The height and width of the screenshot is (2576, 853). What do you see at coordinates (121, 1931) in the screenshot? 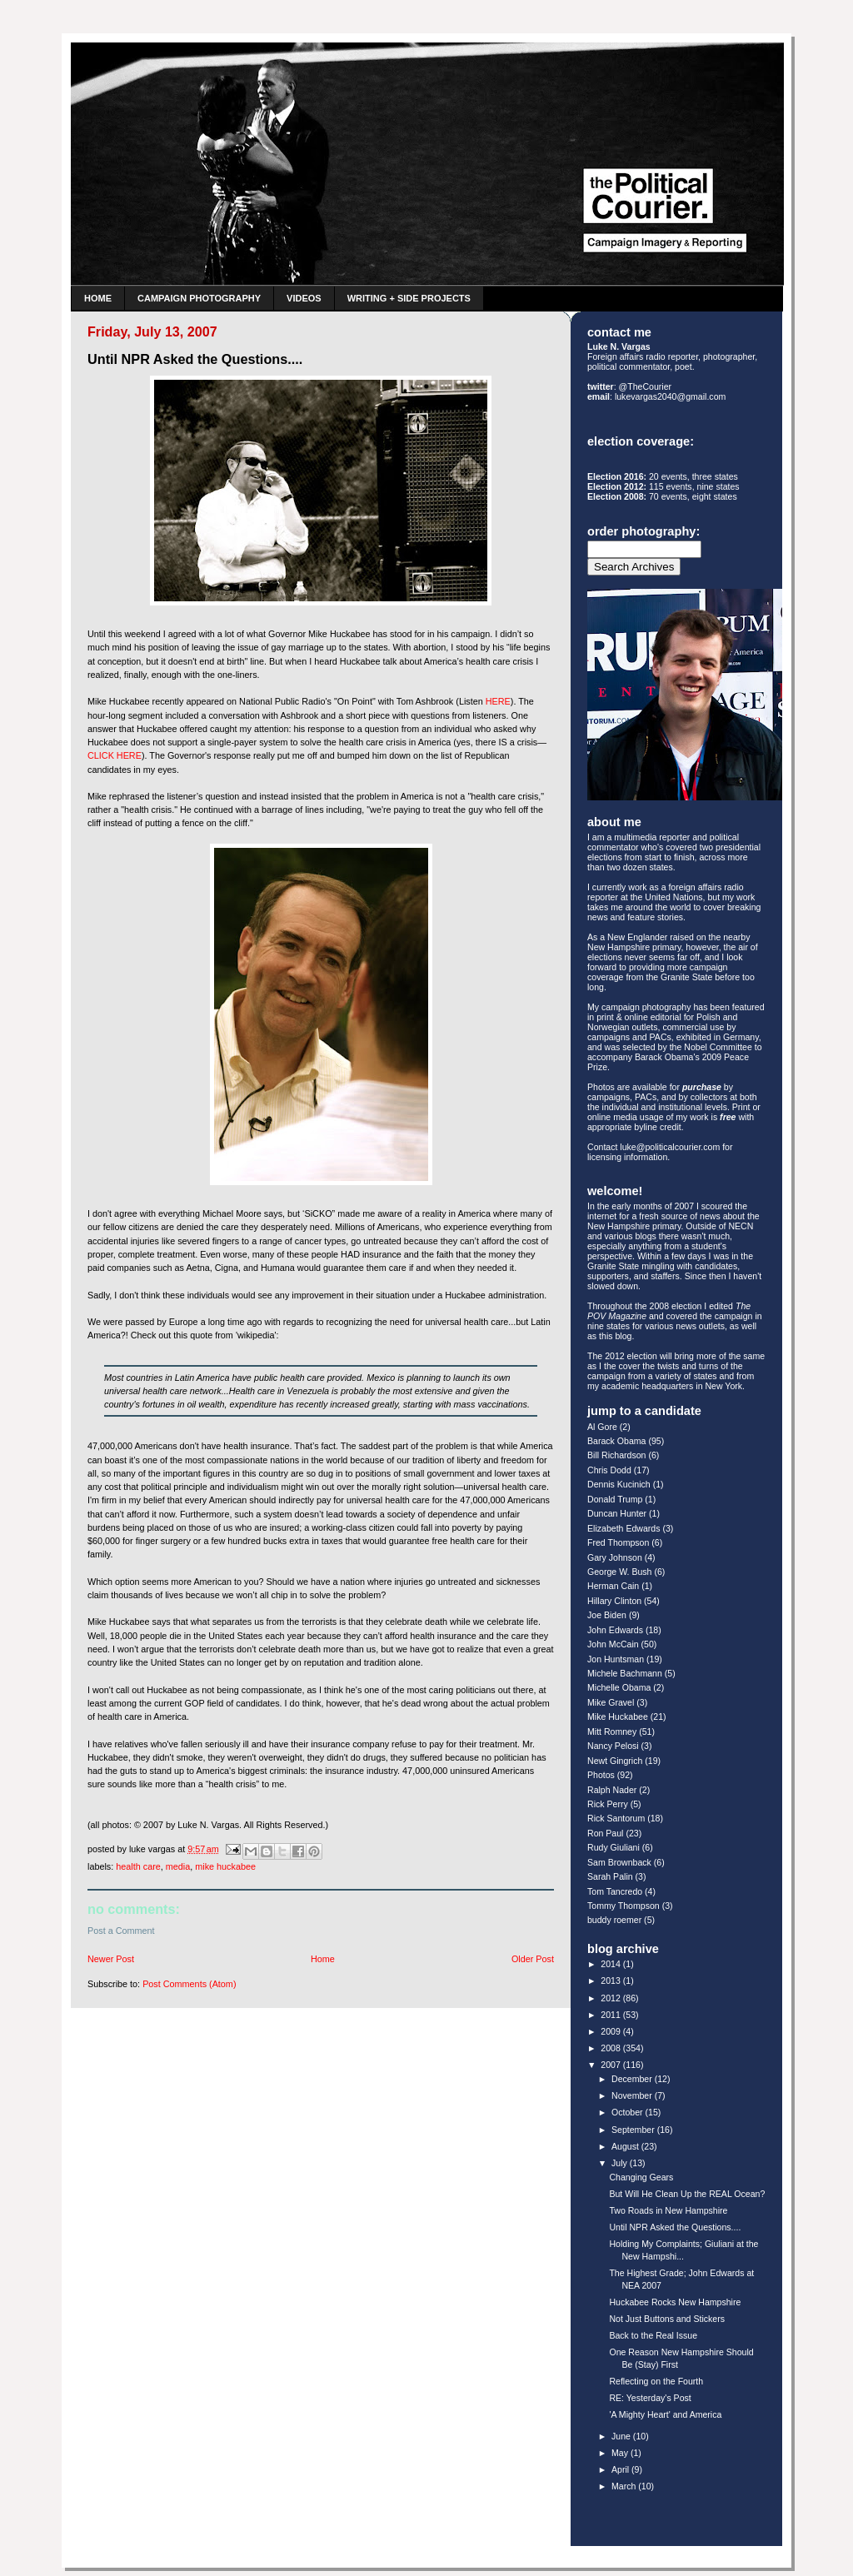
I see `Post a Comment` at bounding box center [121, 1931].